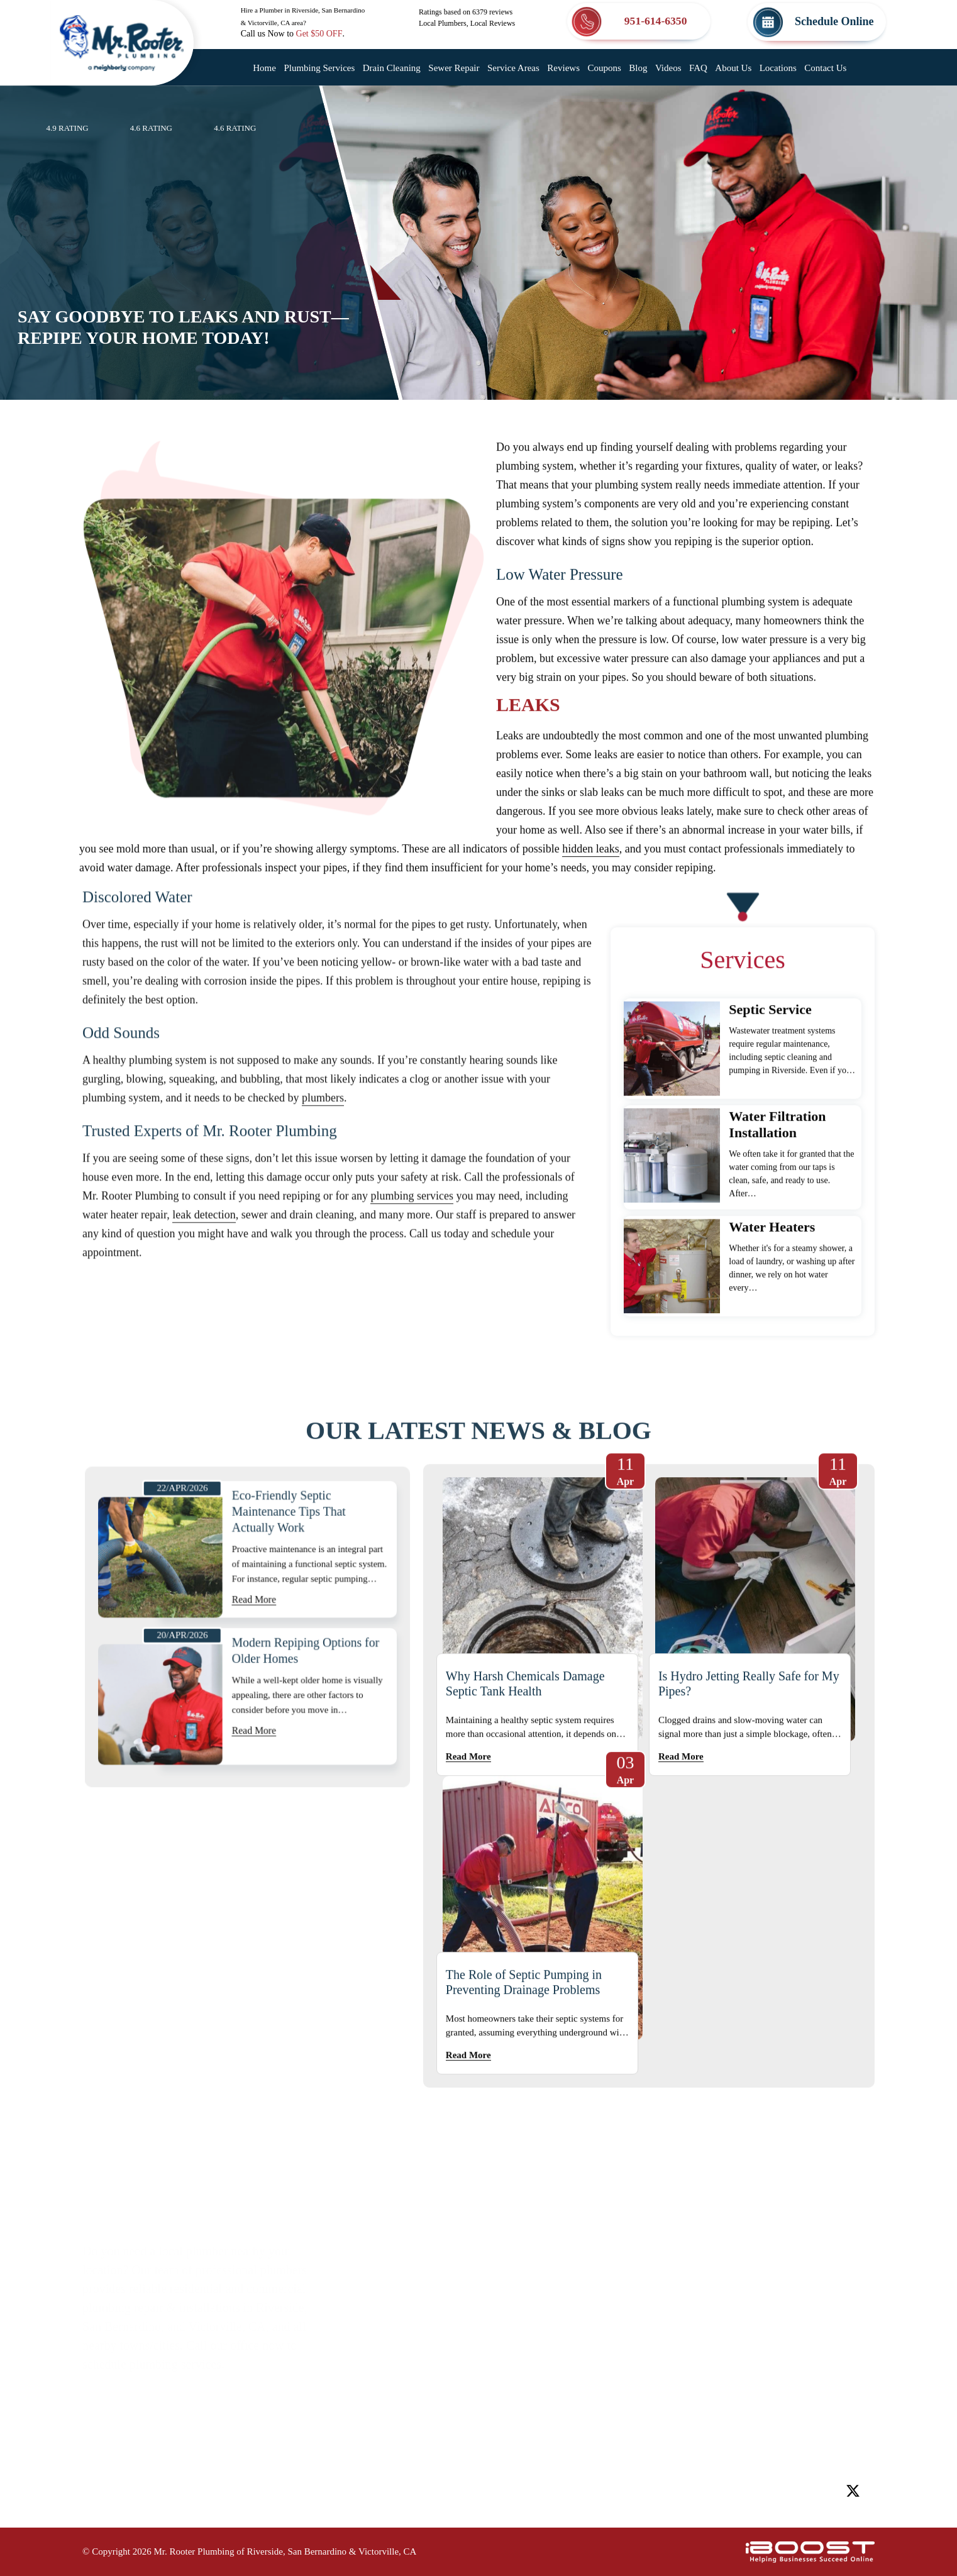  I want to click on Accessibility, so click(543, 2378).